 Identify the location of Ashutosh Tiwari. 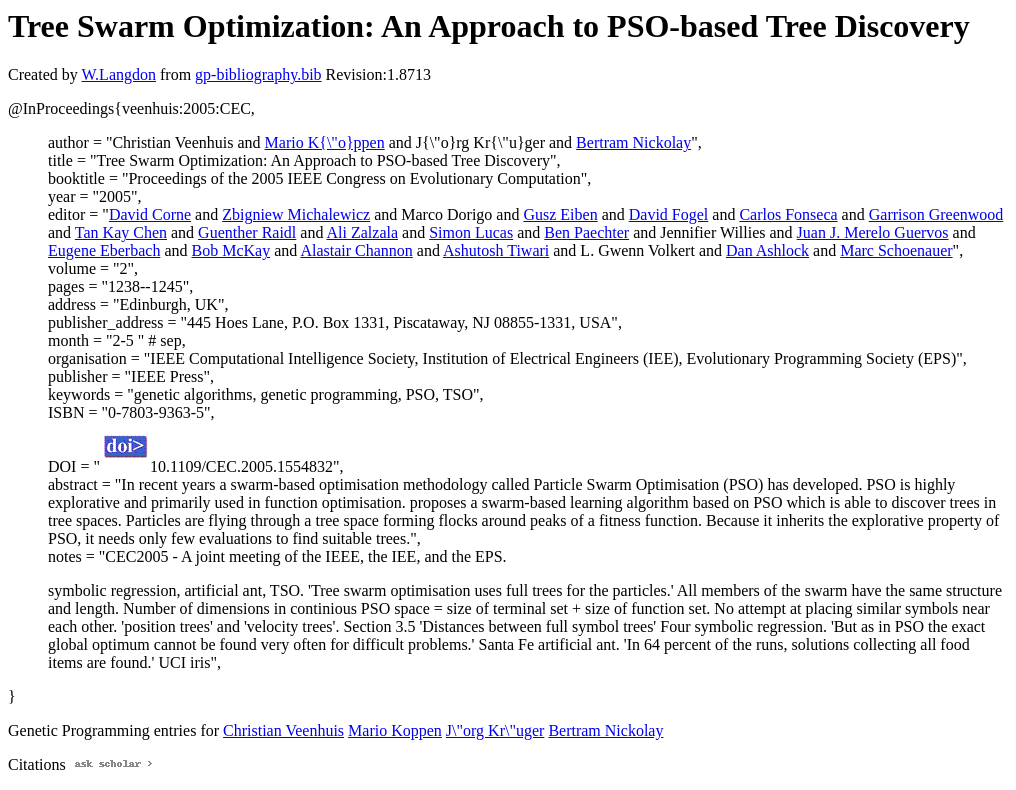
(496, 250).